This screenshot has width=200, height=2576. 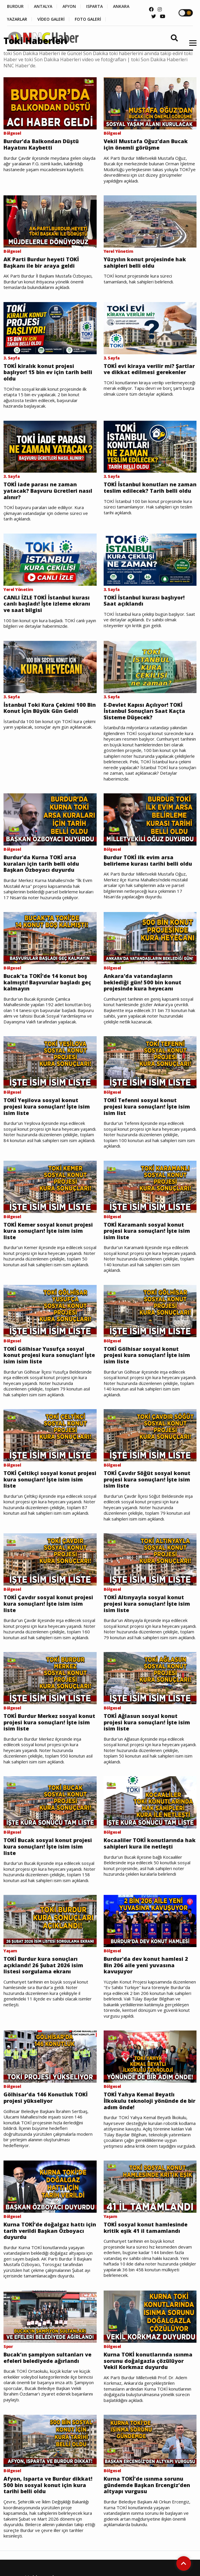 I want to click on Burdur’da Balkondan Düştü Hayatını Kaybetti, so click(x=41, y=144).